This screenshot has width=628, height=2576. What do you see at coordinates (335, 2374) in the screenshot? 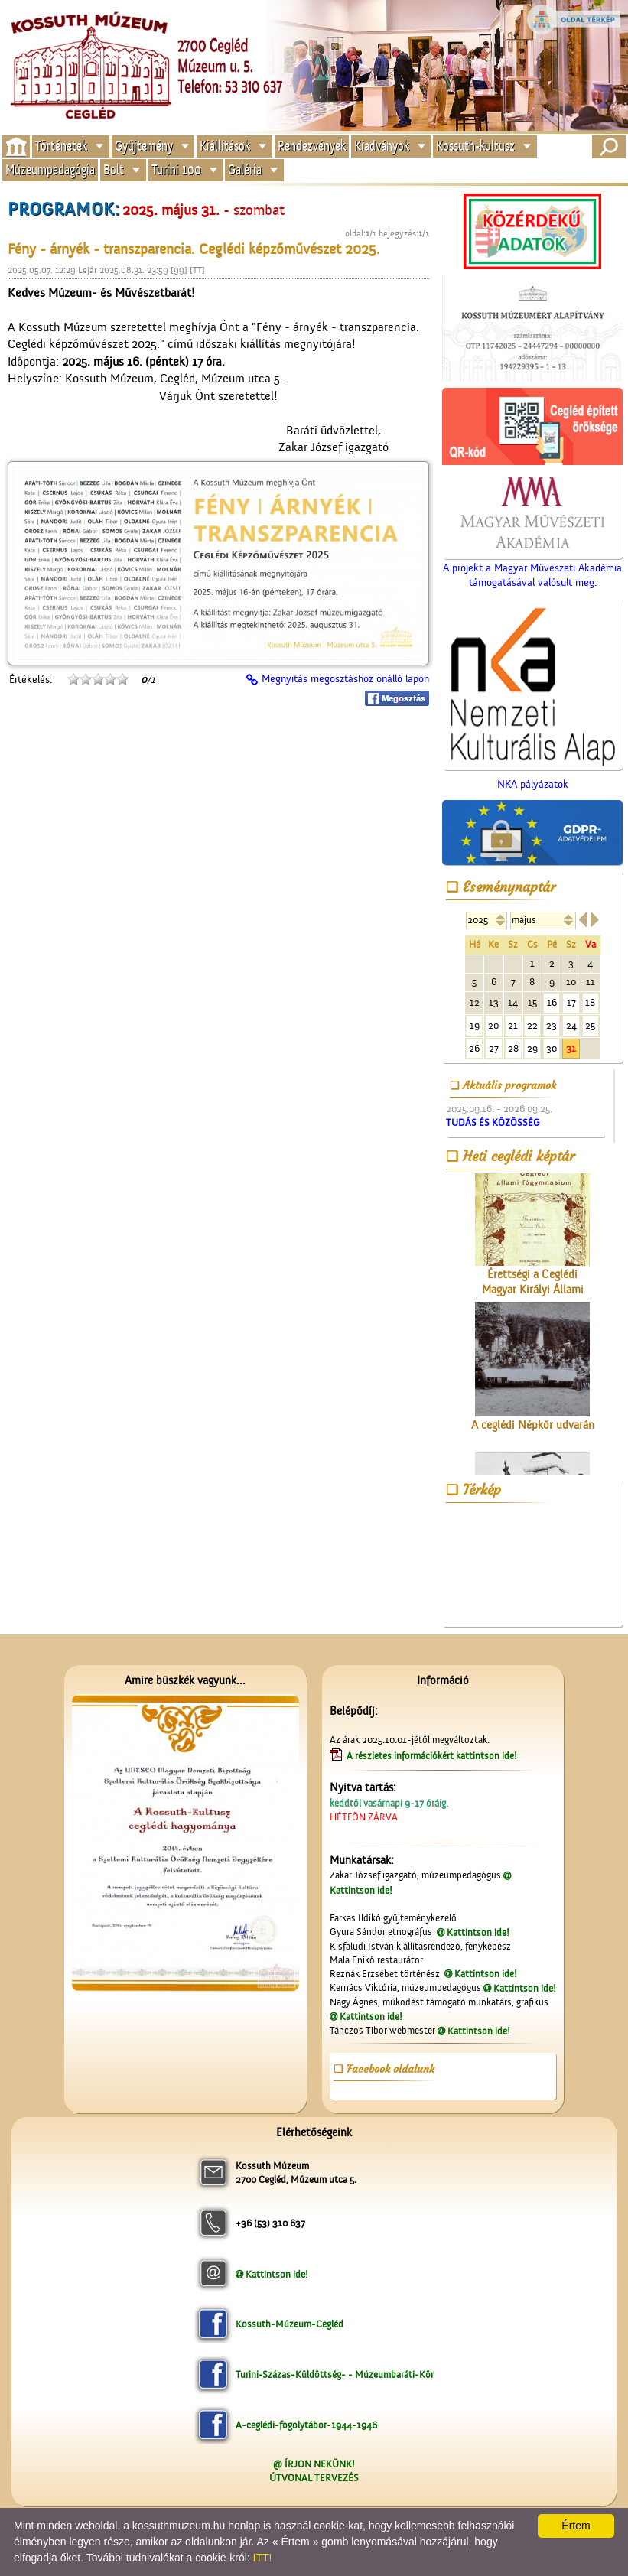
I see `Turini-Százas-Küldöttség- - Múzeumbaráti-Kör` at bounding box center [335, 2374].